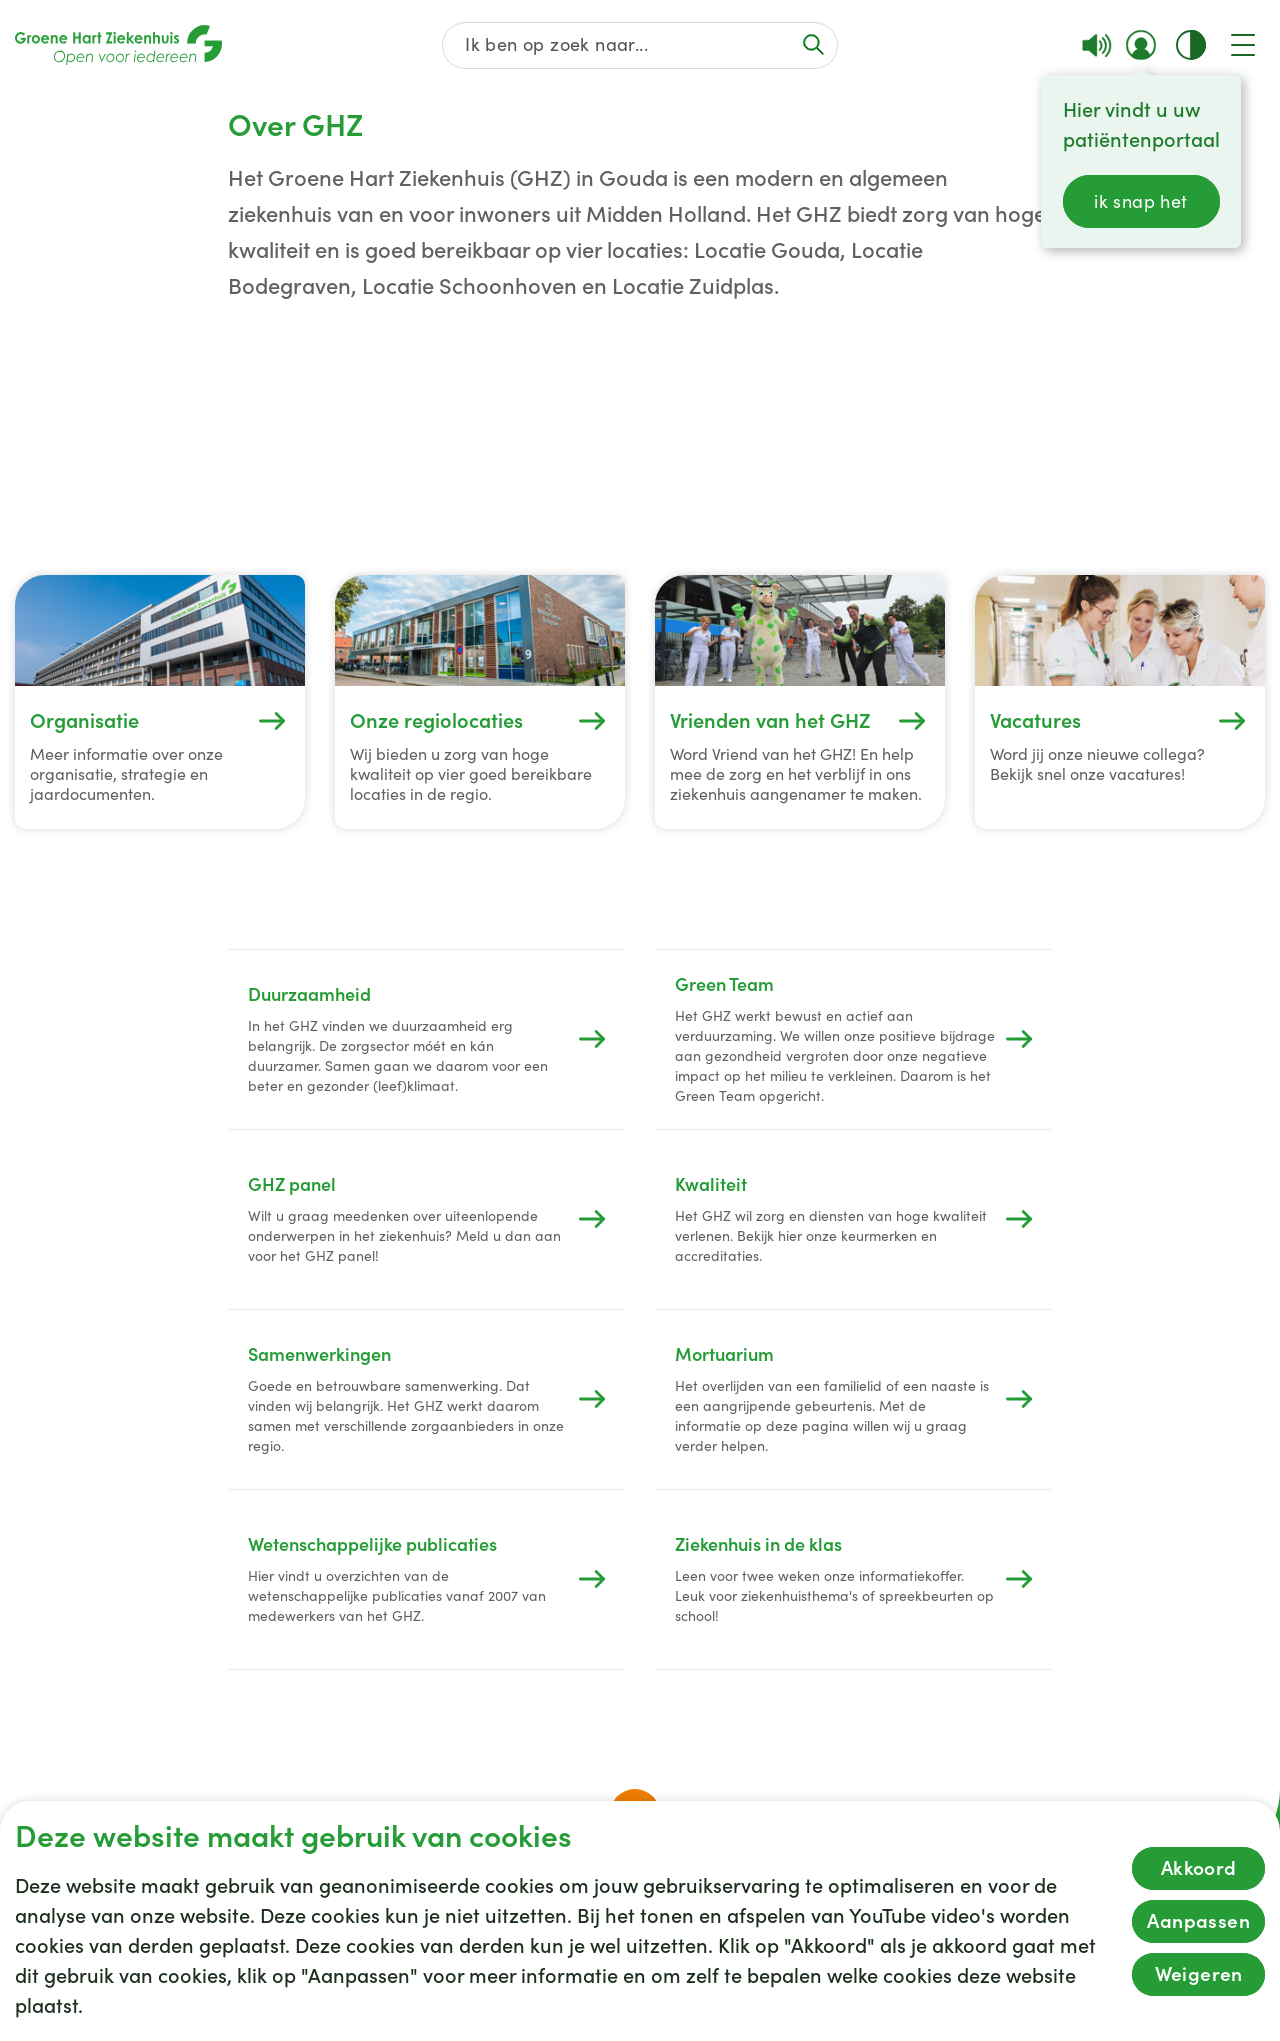 Image resolution: width=1280 pixels, height=2041 pixels. Describe the element at coordinates (640, 45) in the screenshot. I see `[Zoek op de gehele website]` at that location.